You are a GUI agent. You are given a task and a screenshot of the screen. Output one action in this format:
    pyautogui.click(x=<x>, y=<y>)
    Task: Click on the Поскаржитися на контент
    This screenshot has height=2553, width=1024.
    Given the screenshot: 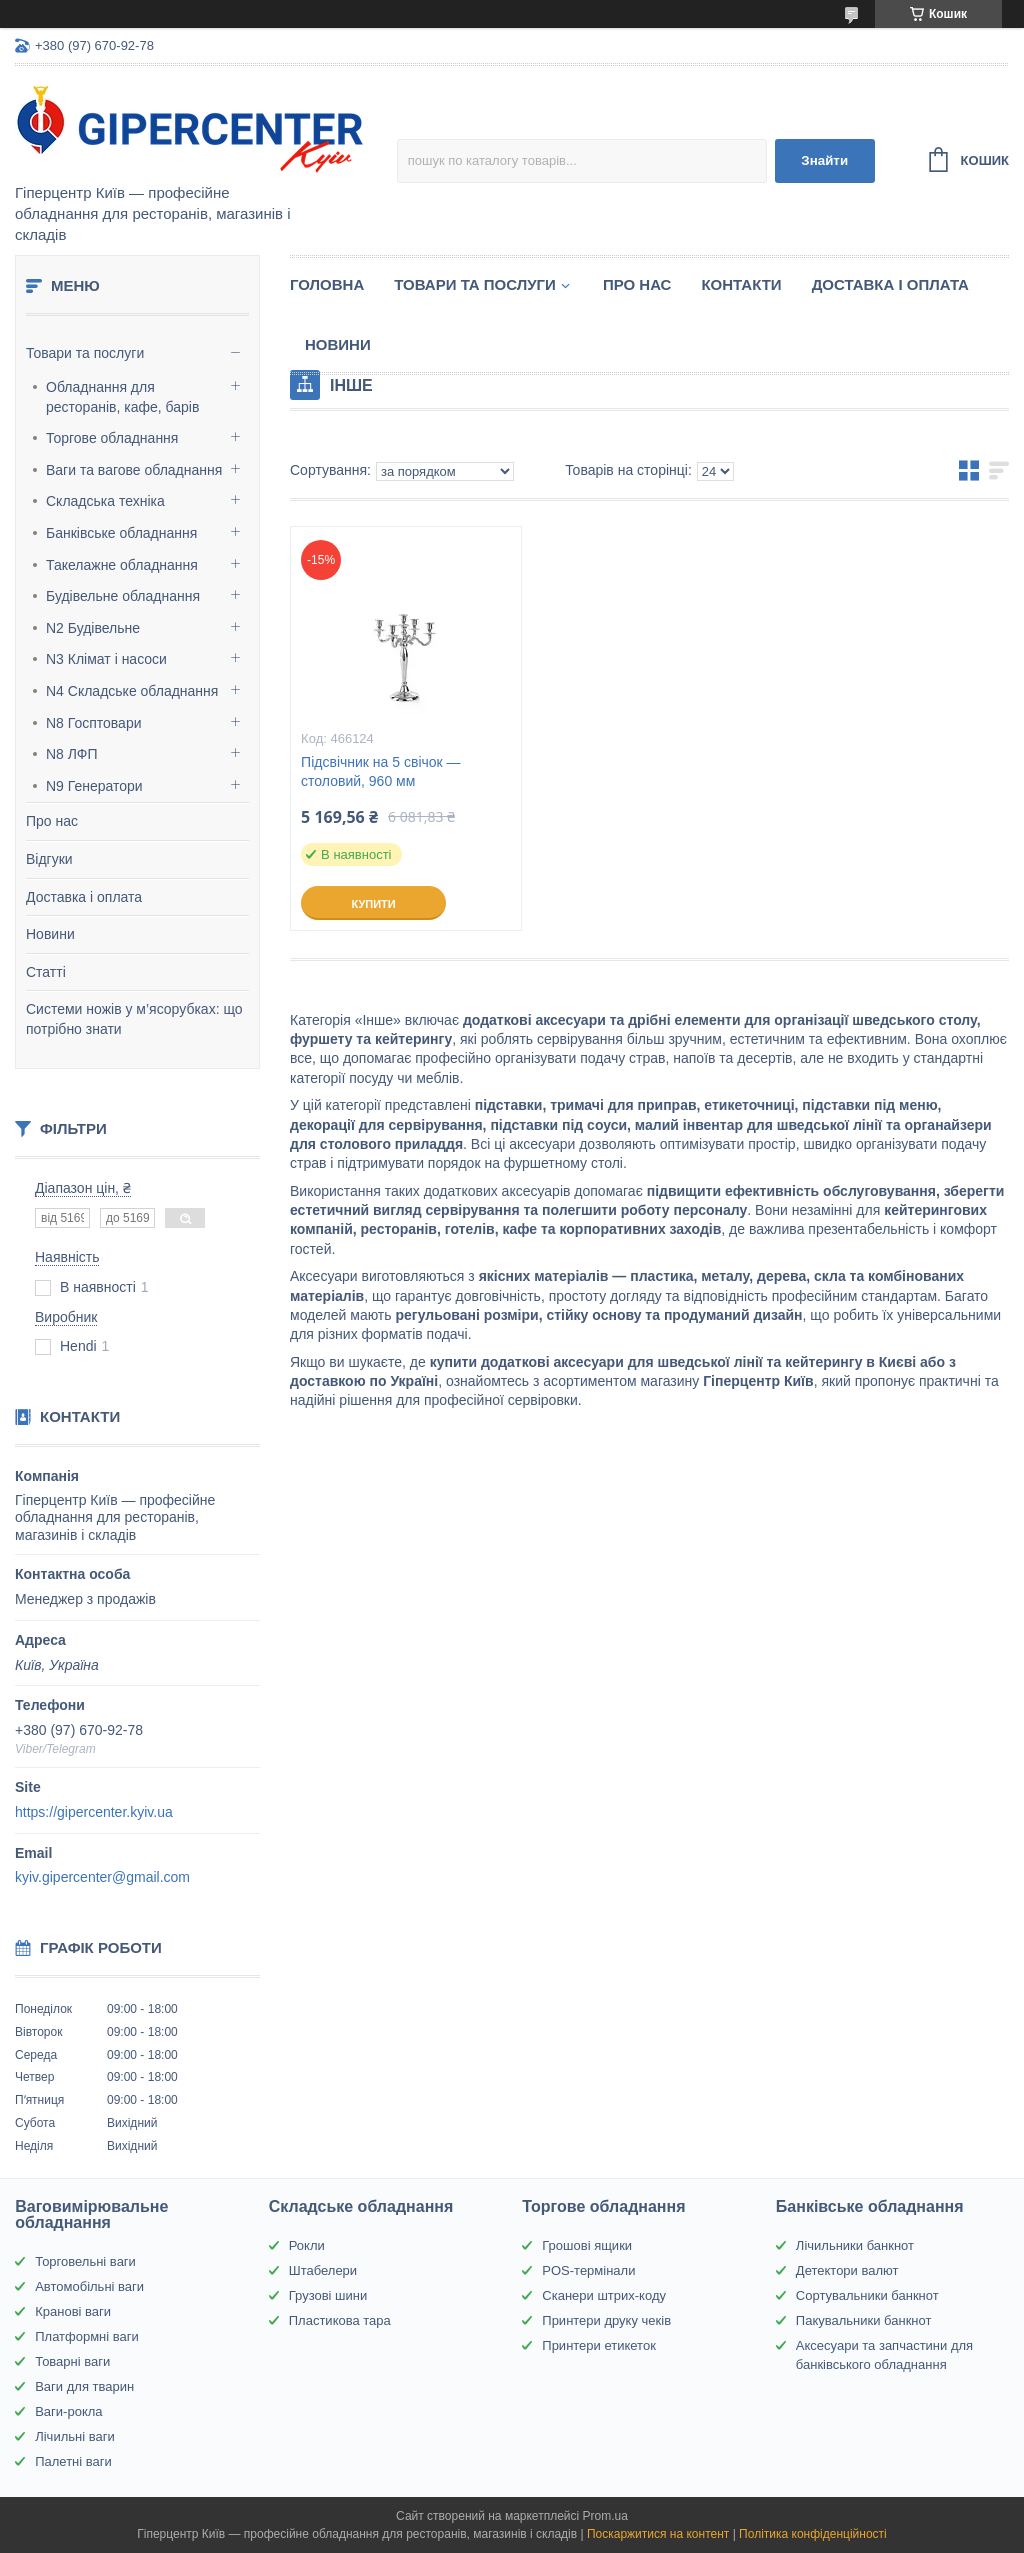 What is the action you would take?
    pyautogui.click(x=658, y=2534)
    